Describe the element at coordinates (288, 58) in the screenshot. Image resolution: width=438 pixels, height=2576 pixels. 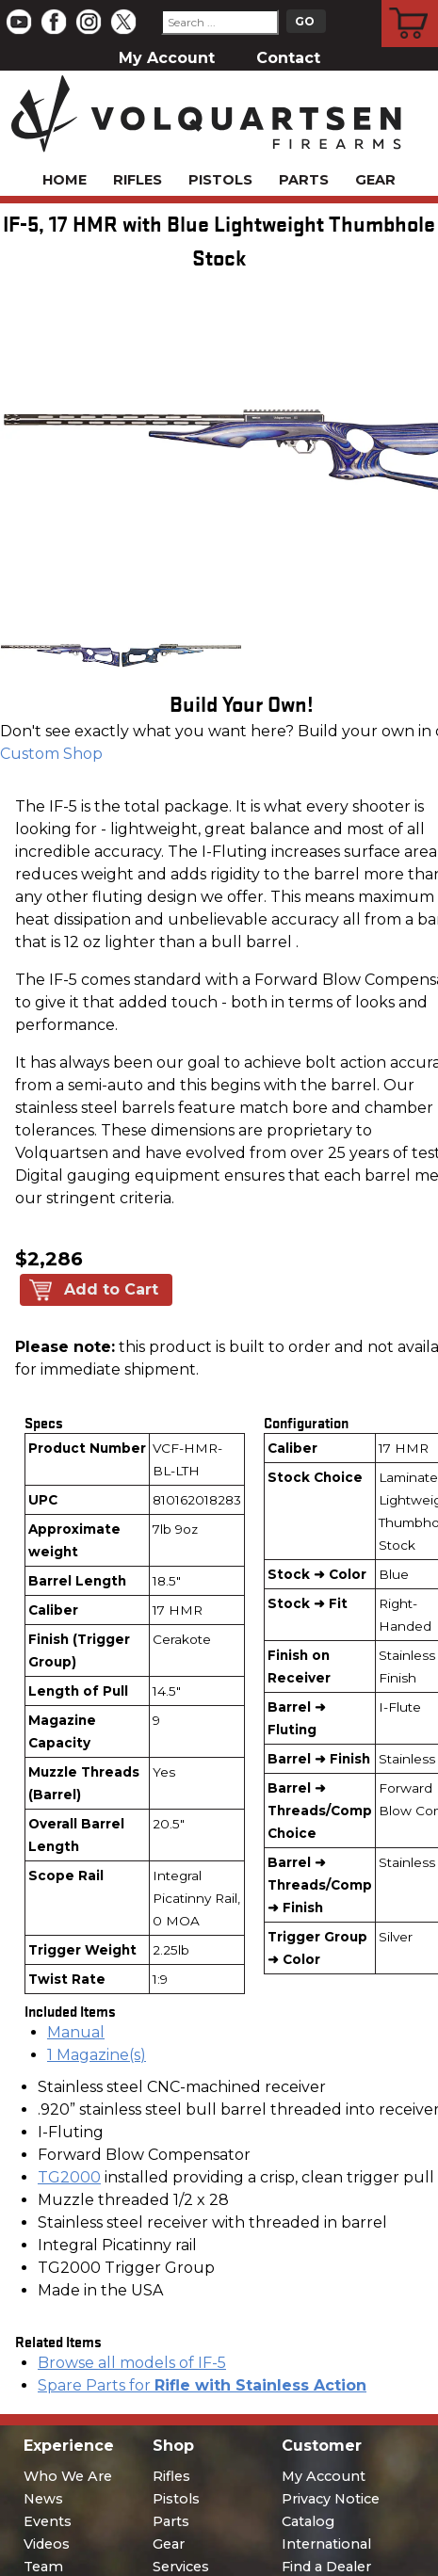
I see `Contact` at that location.